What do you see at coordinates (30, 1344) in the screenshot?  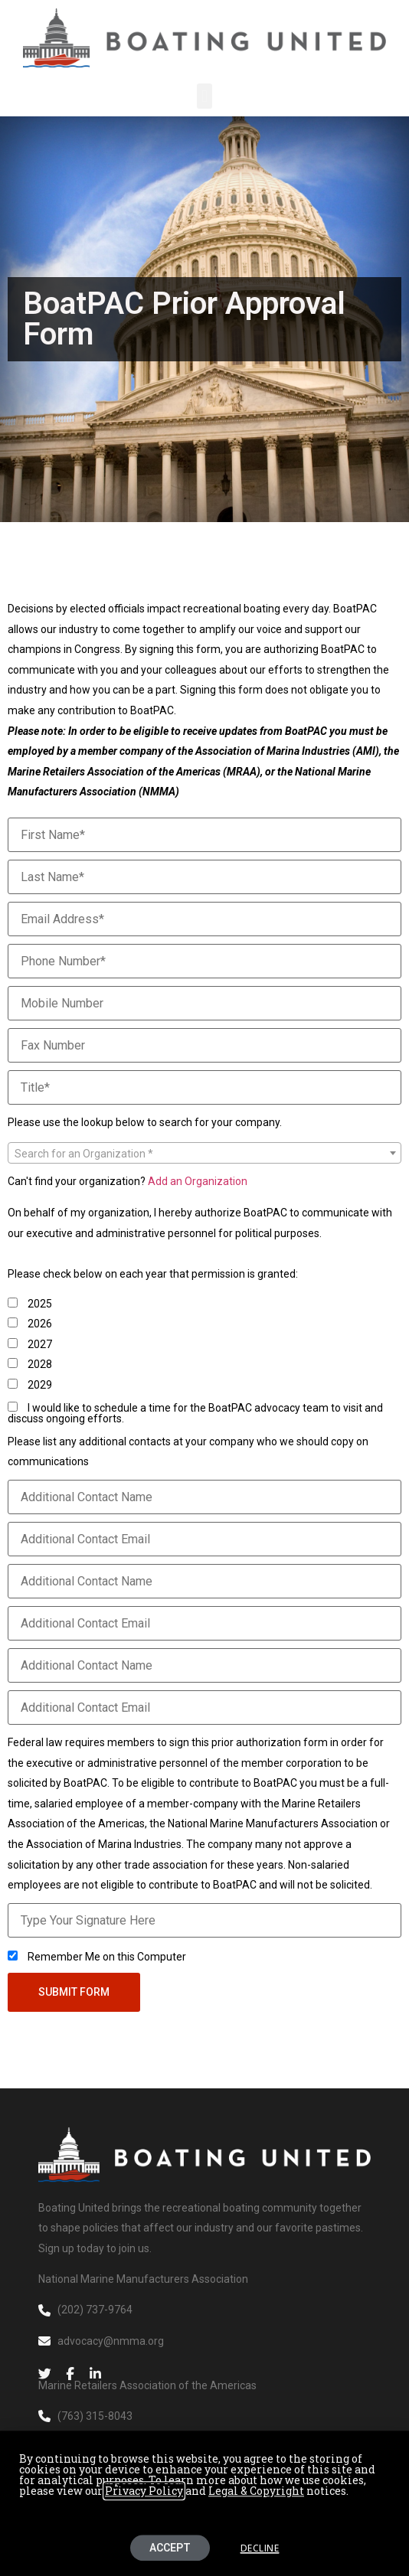 I see `2027` at bounding box center [30, 1344].